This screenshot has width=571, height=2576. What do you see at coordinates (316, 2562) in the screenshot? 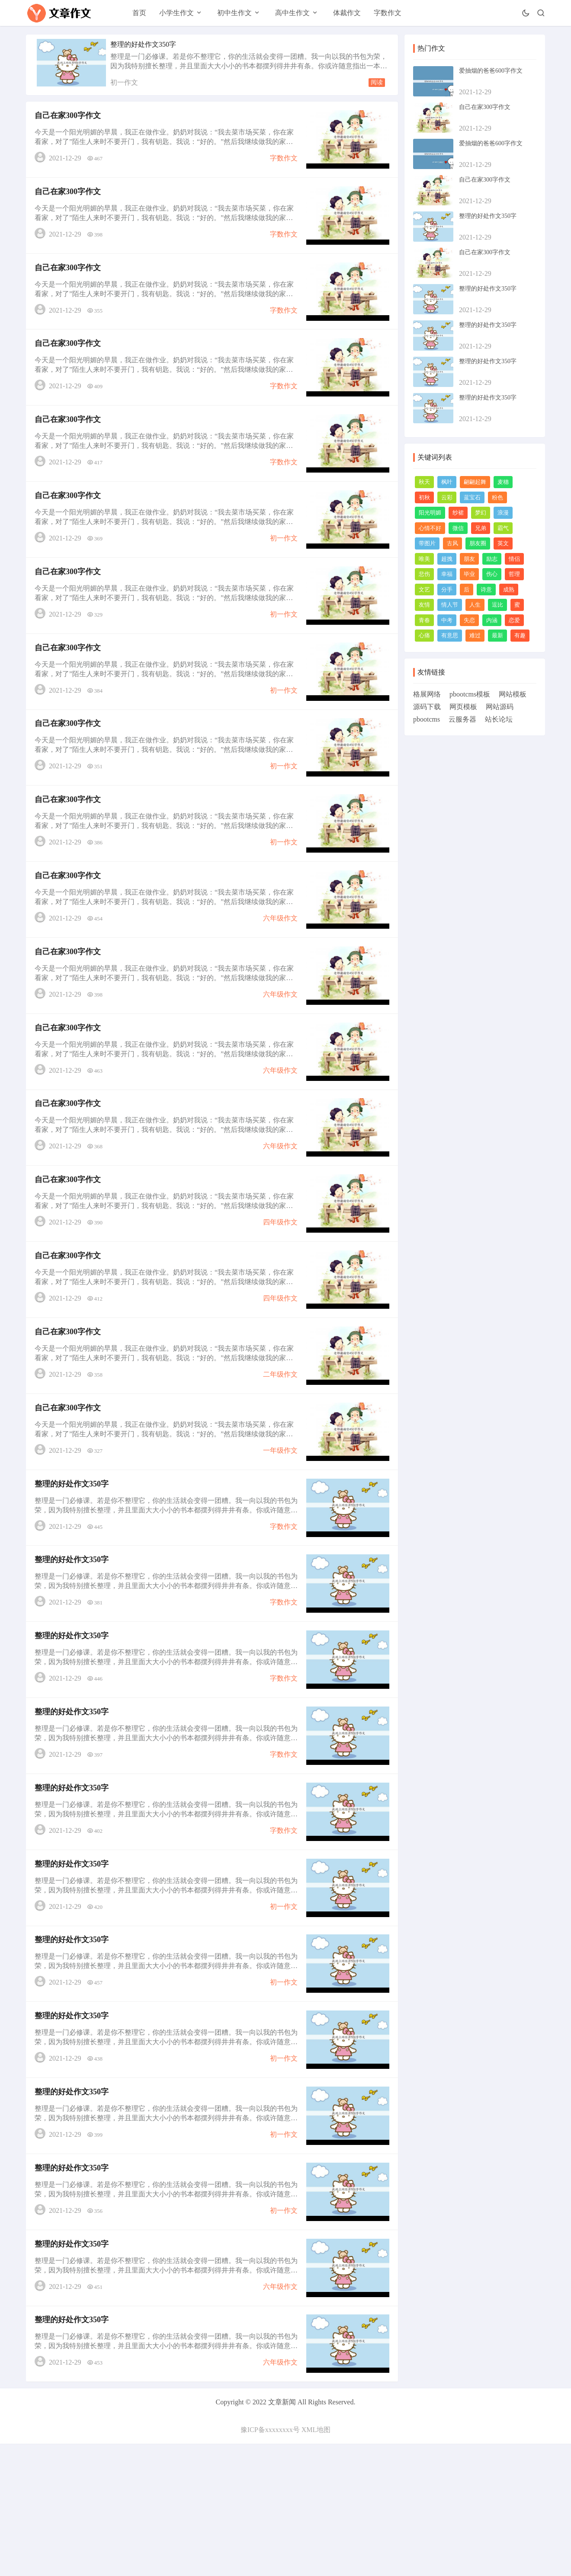
I see `XML地图` at bounding box center [316, 2562].